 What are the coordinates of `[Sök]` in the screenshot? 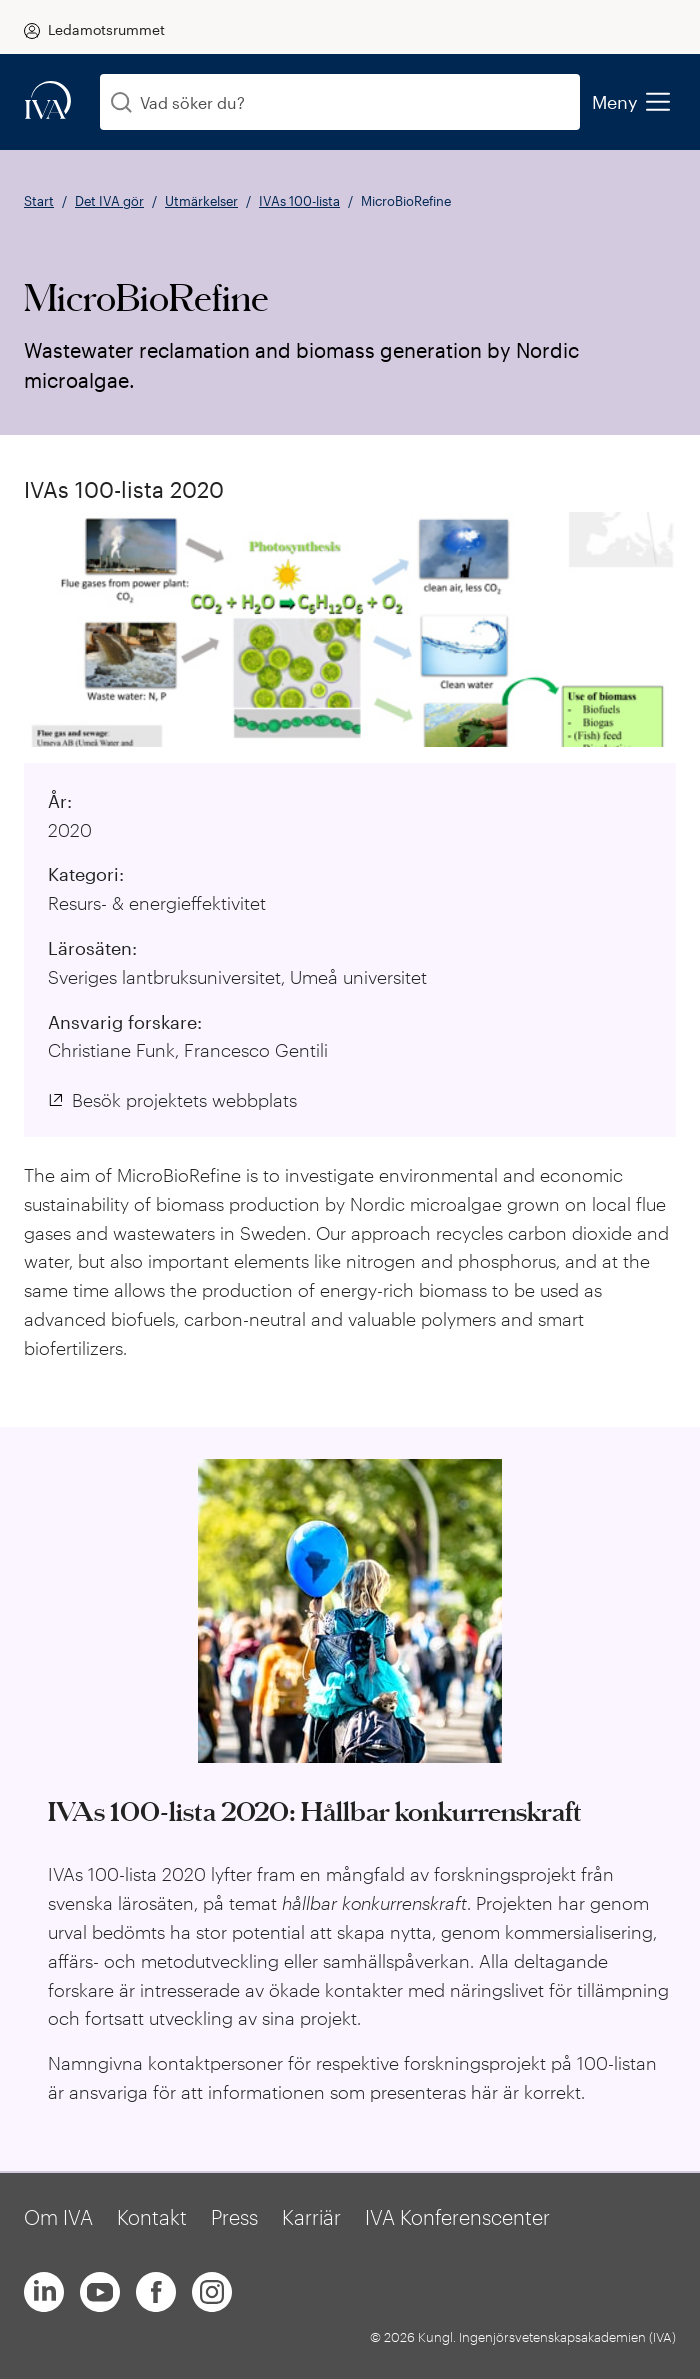 It's located at (121, 102).